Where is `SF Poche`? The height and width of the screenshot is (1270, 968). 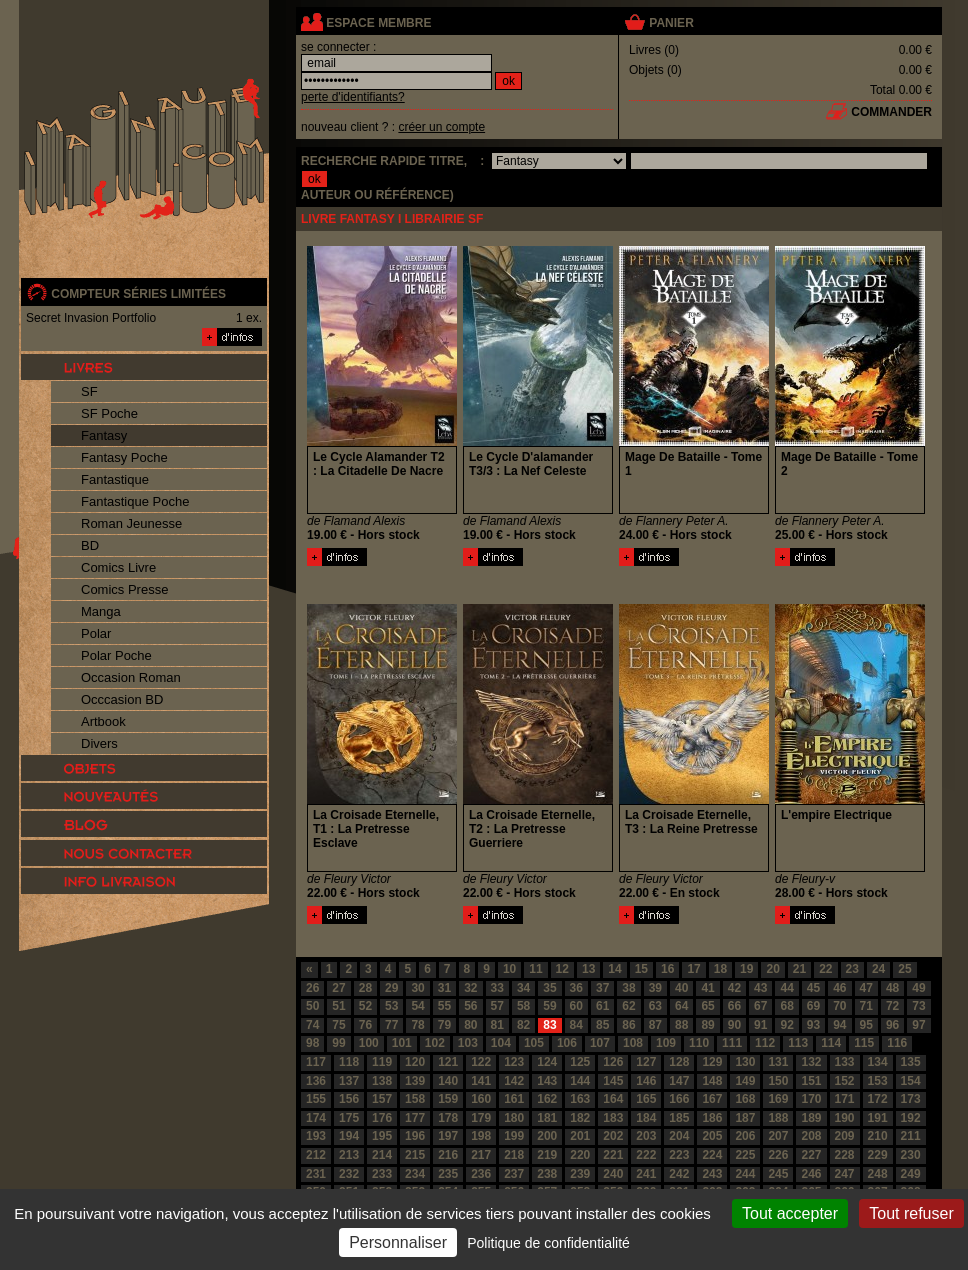 SF Poche is located at coordinates (109, 413).